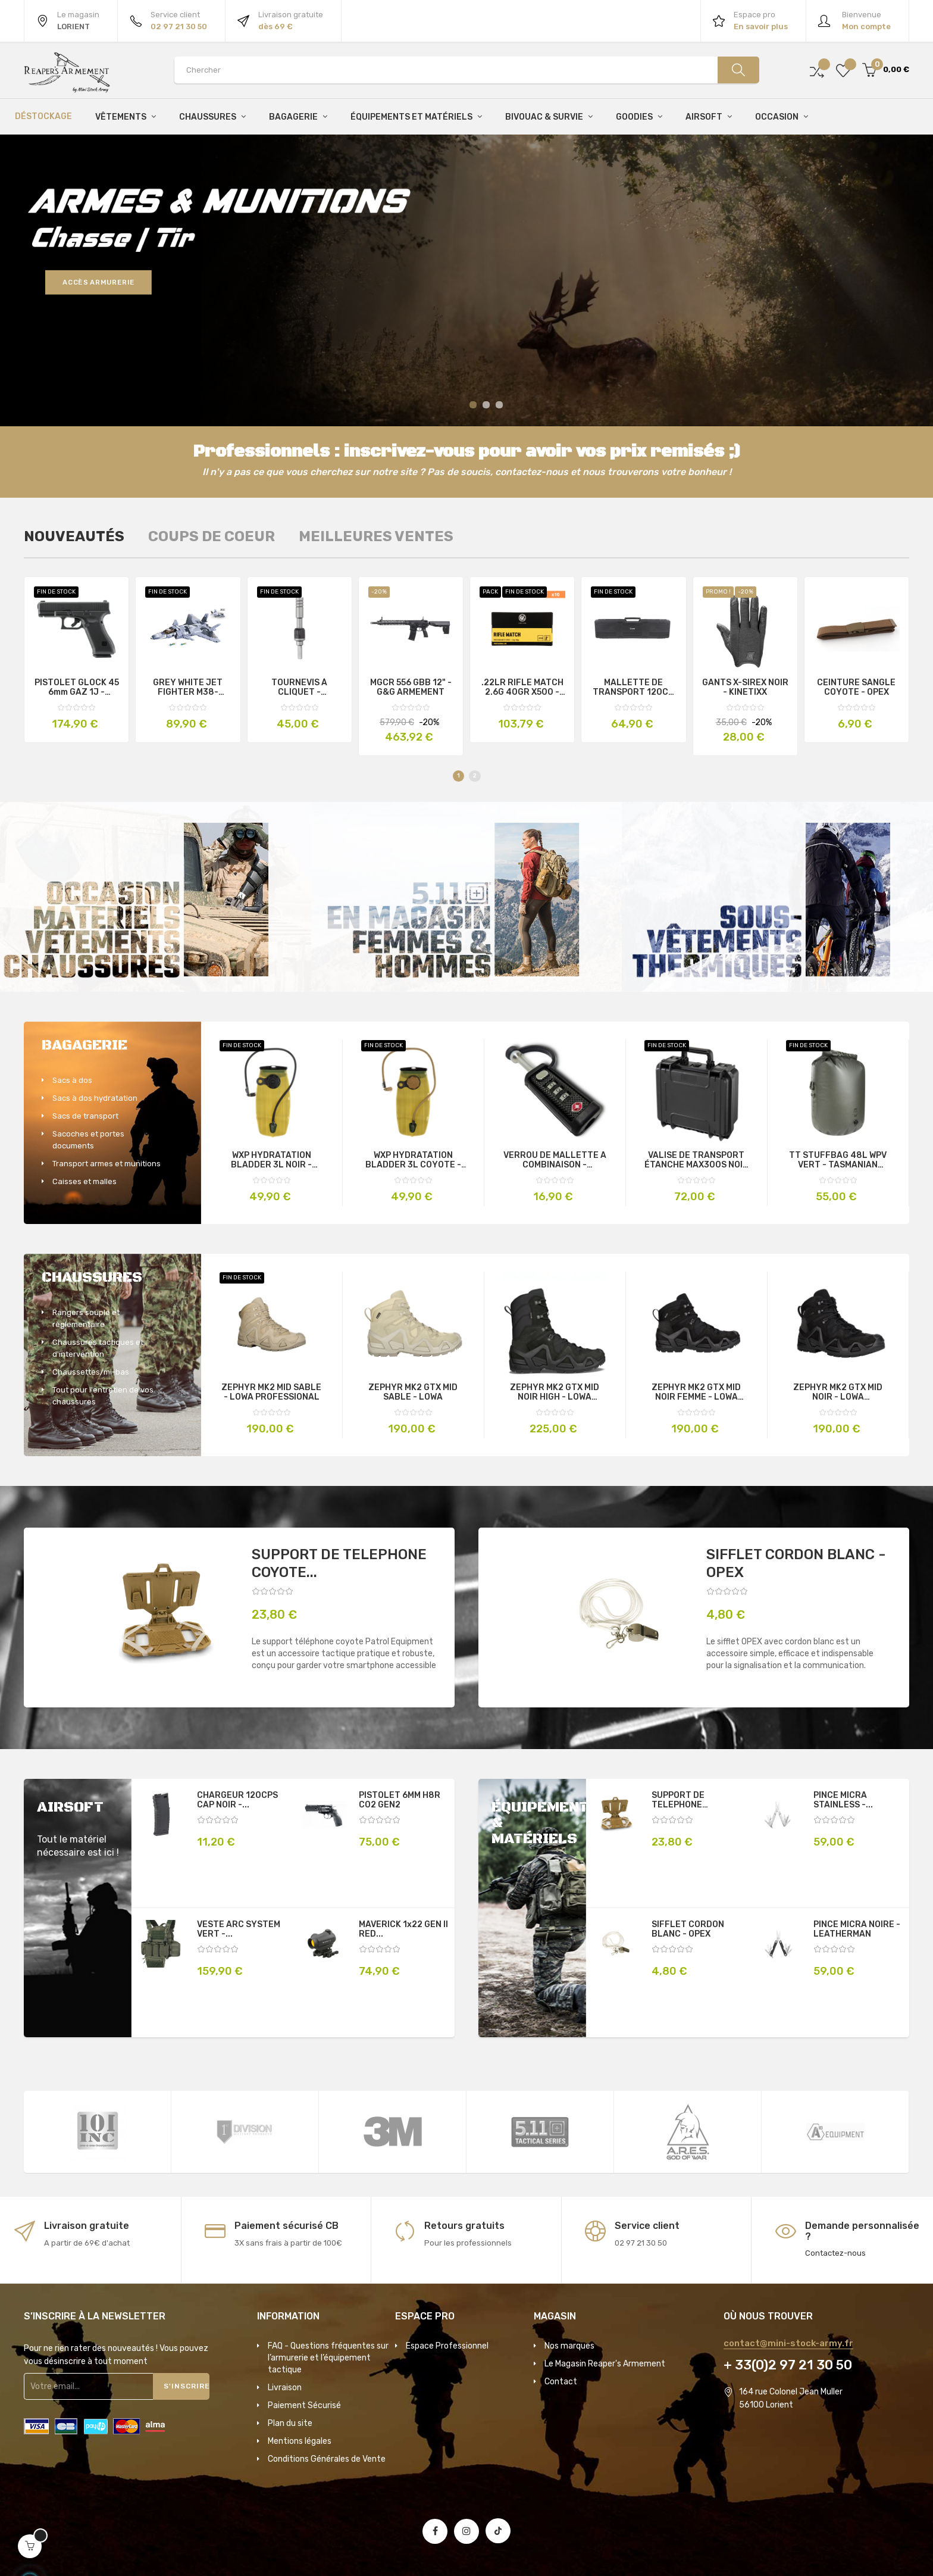 The image size is (933, 2576). What do you see at coordinates (795, 1563) in the screenshot?
I see `SIFFLET CORDON BLANC - OPEX` at bounding box center [795, 1563].